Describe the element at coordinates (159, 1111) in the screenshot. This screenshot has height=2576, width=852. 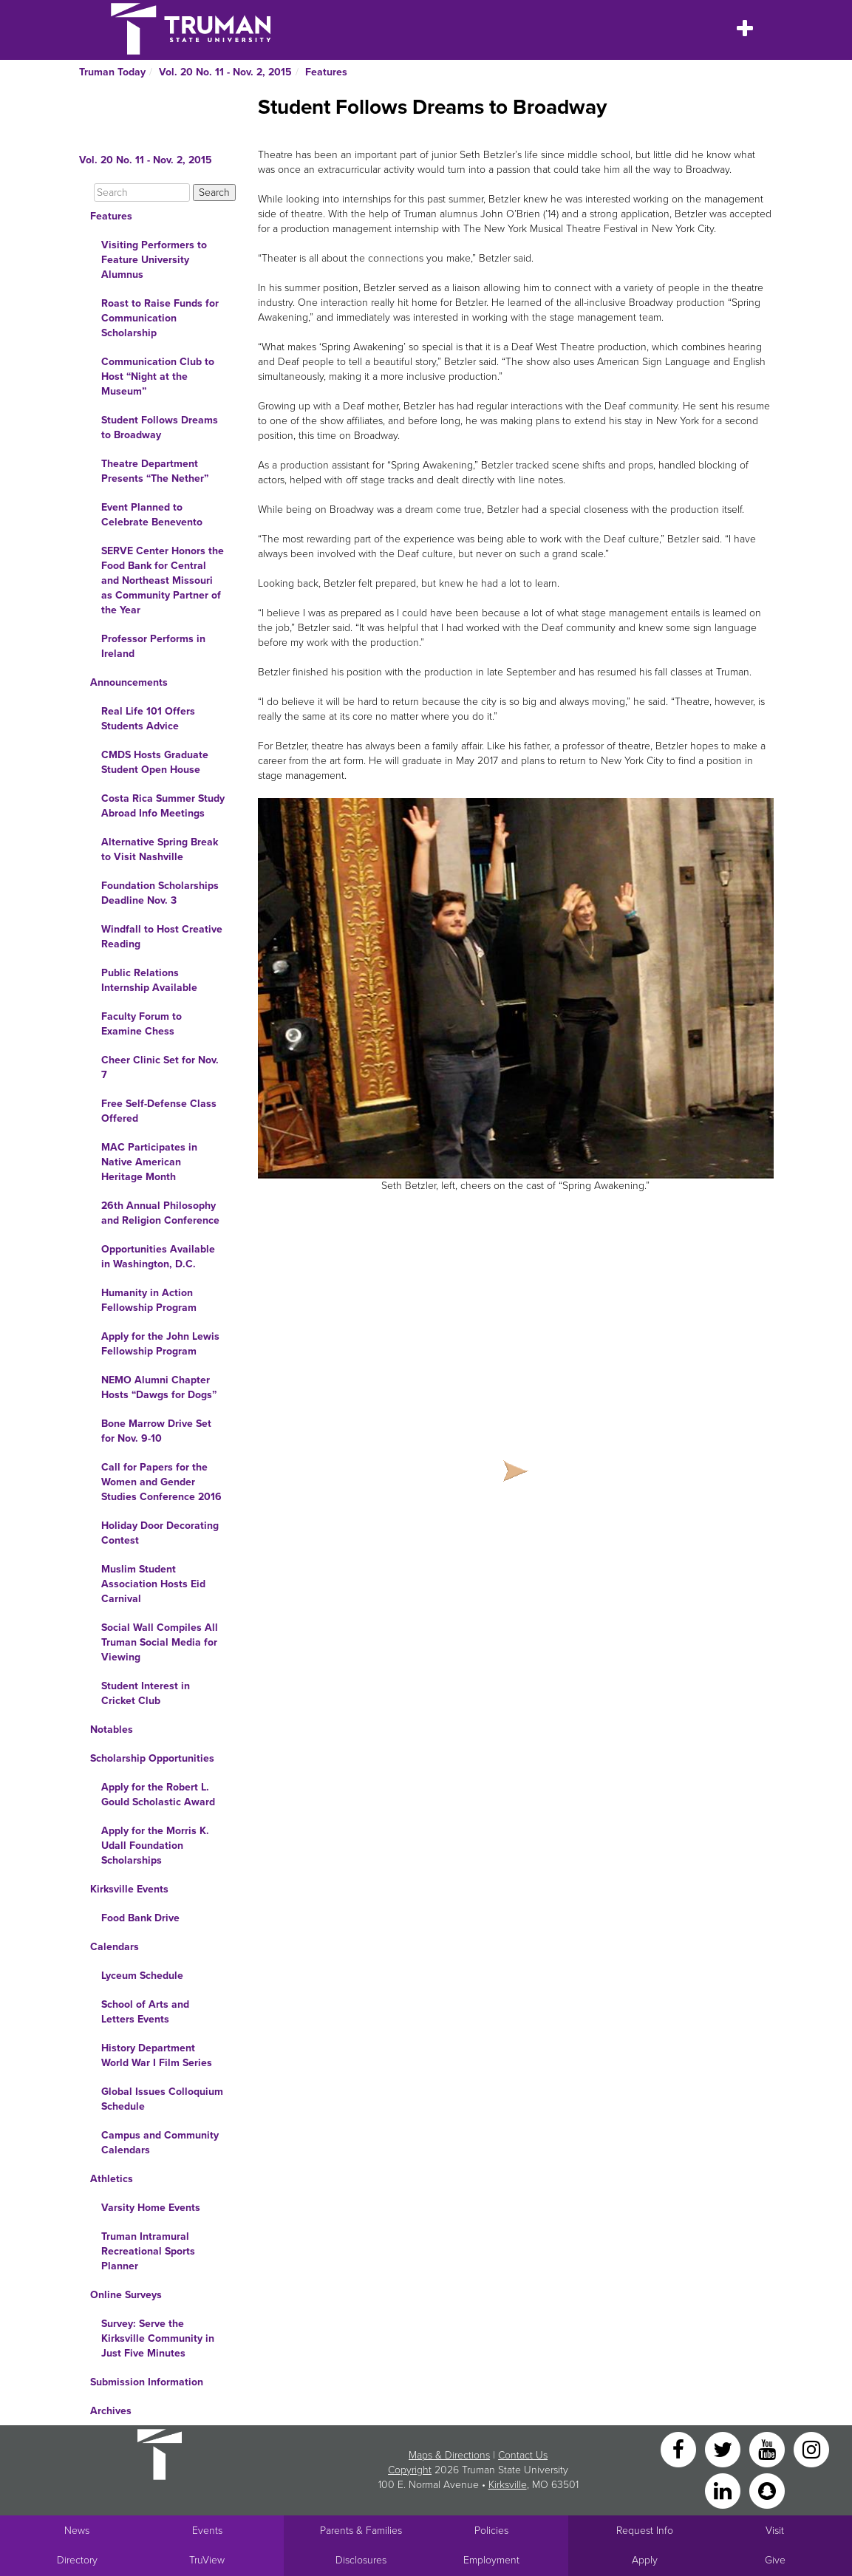
I see `Free Self-Defense Class Offered` at that location.